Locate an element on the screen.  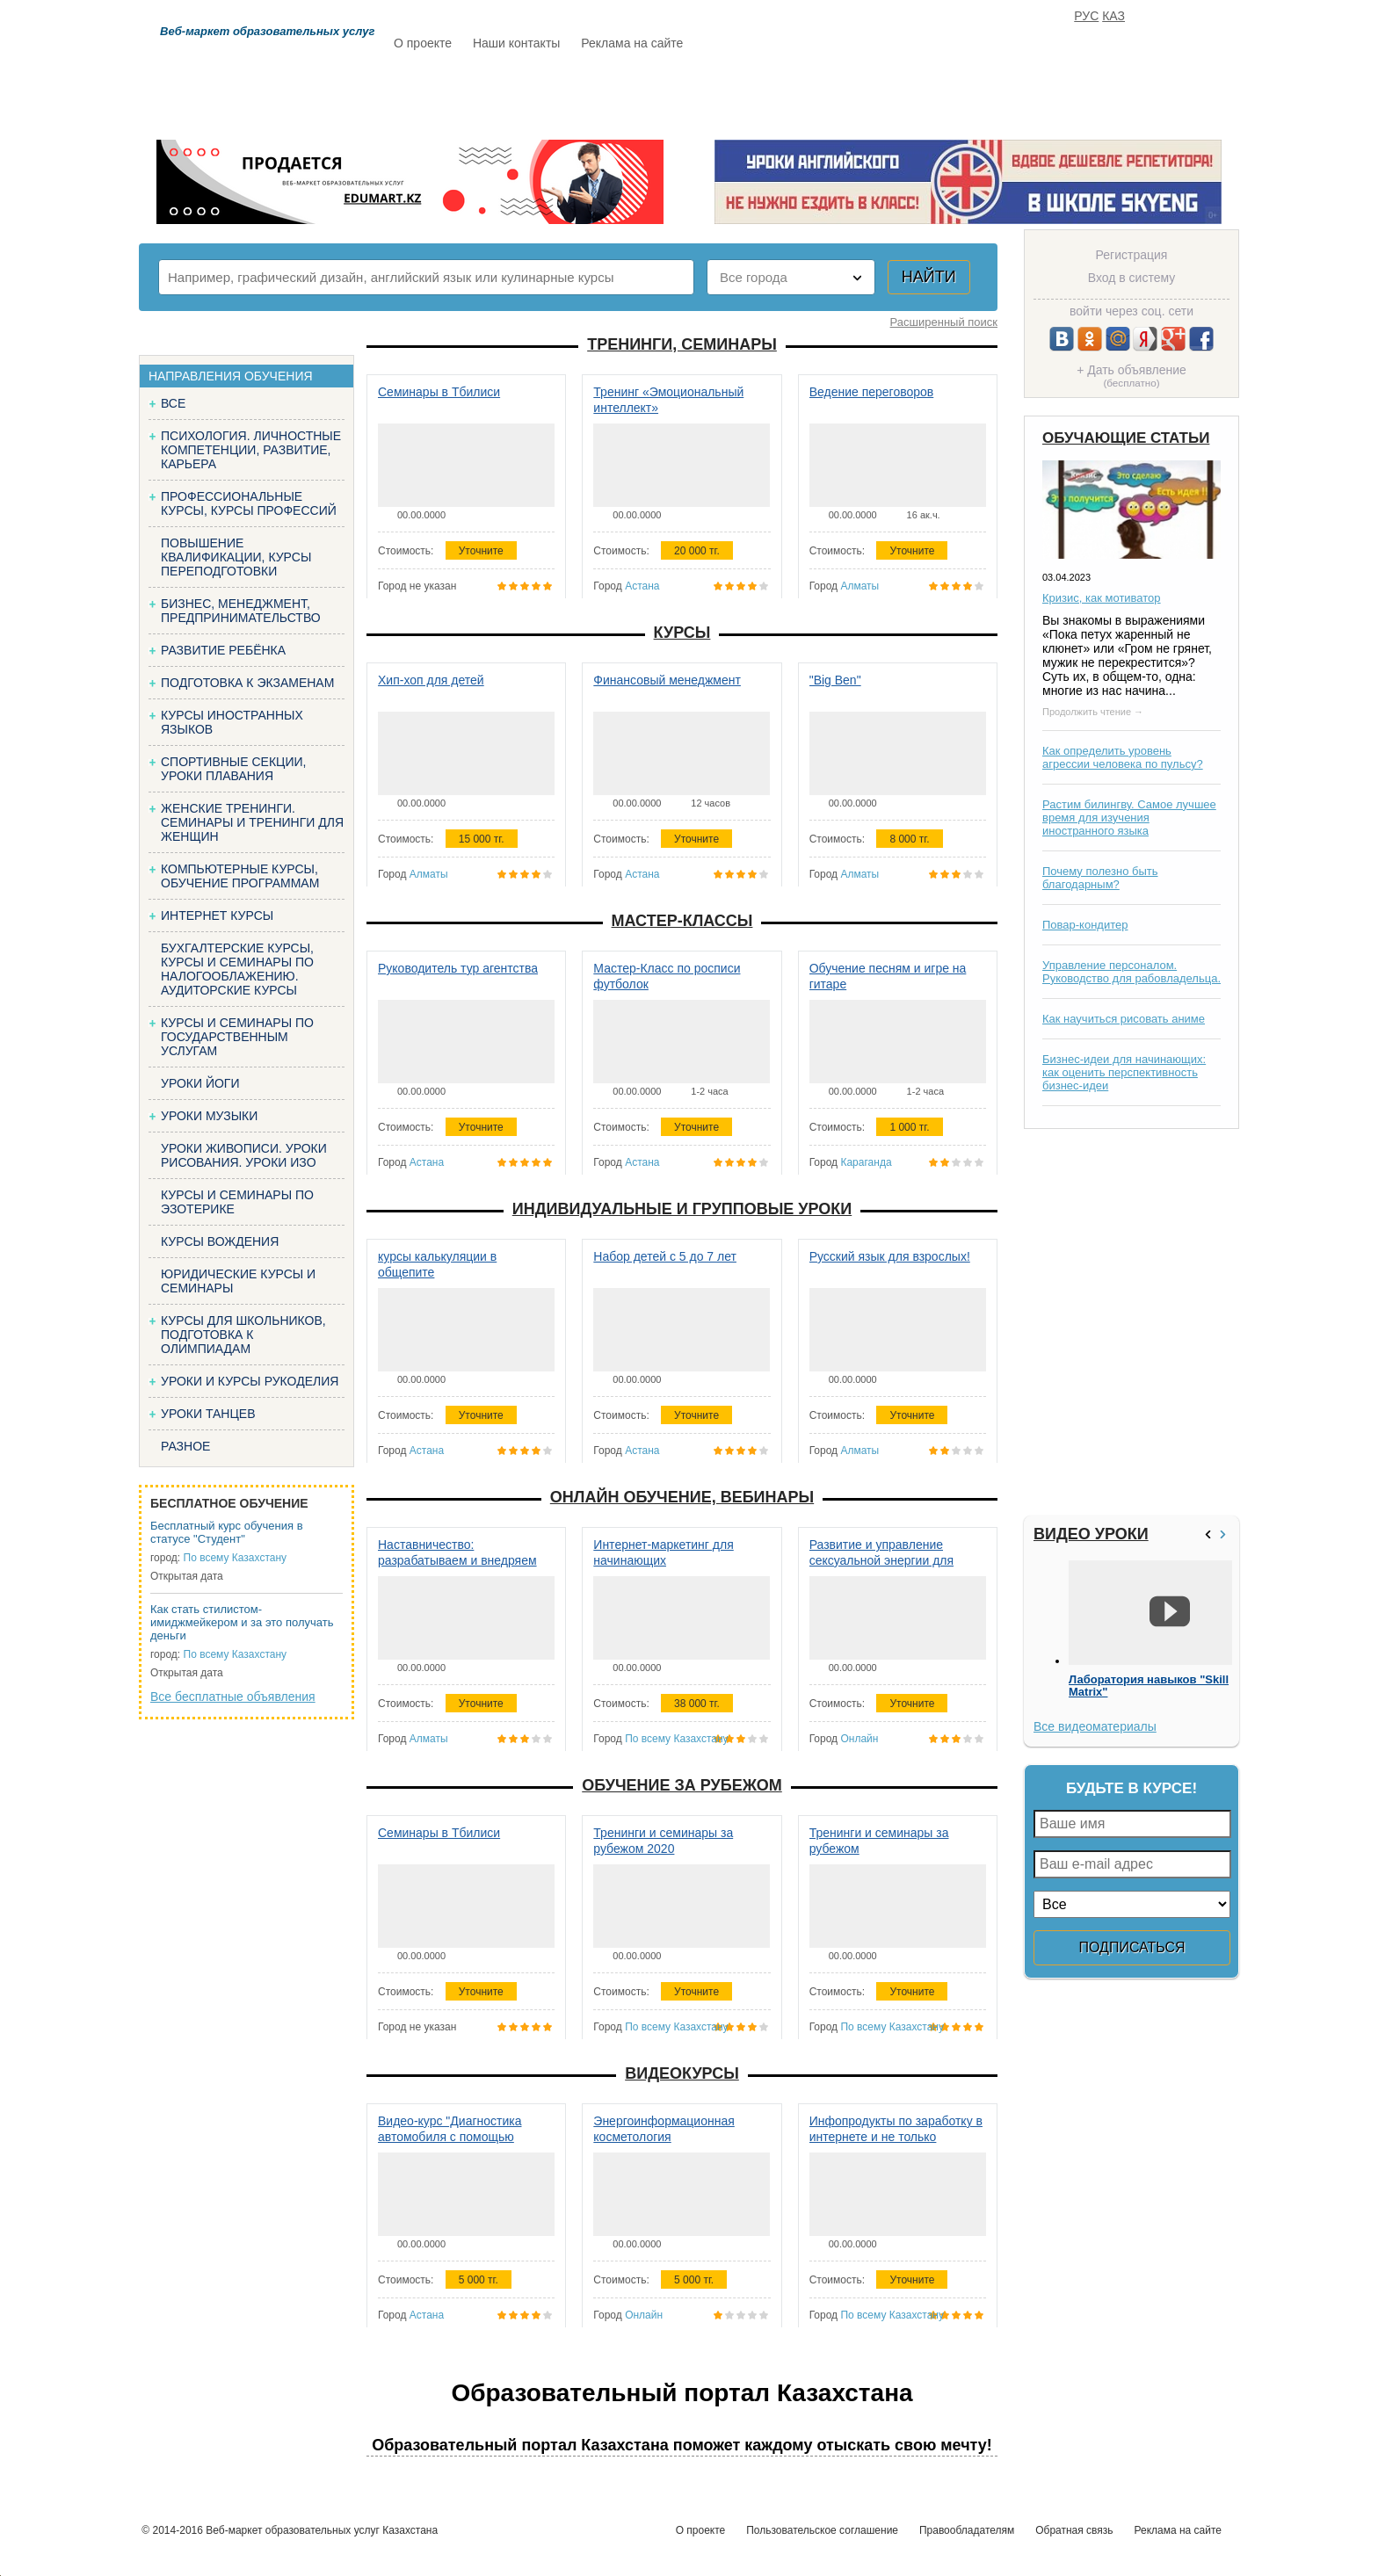
Почему полезно быть благодарным? is located at coordinates (1100, 878).